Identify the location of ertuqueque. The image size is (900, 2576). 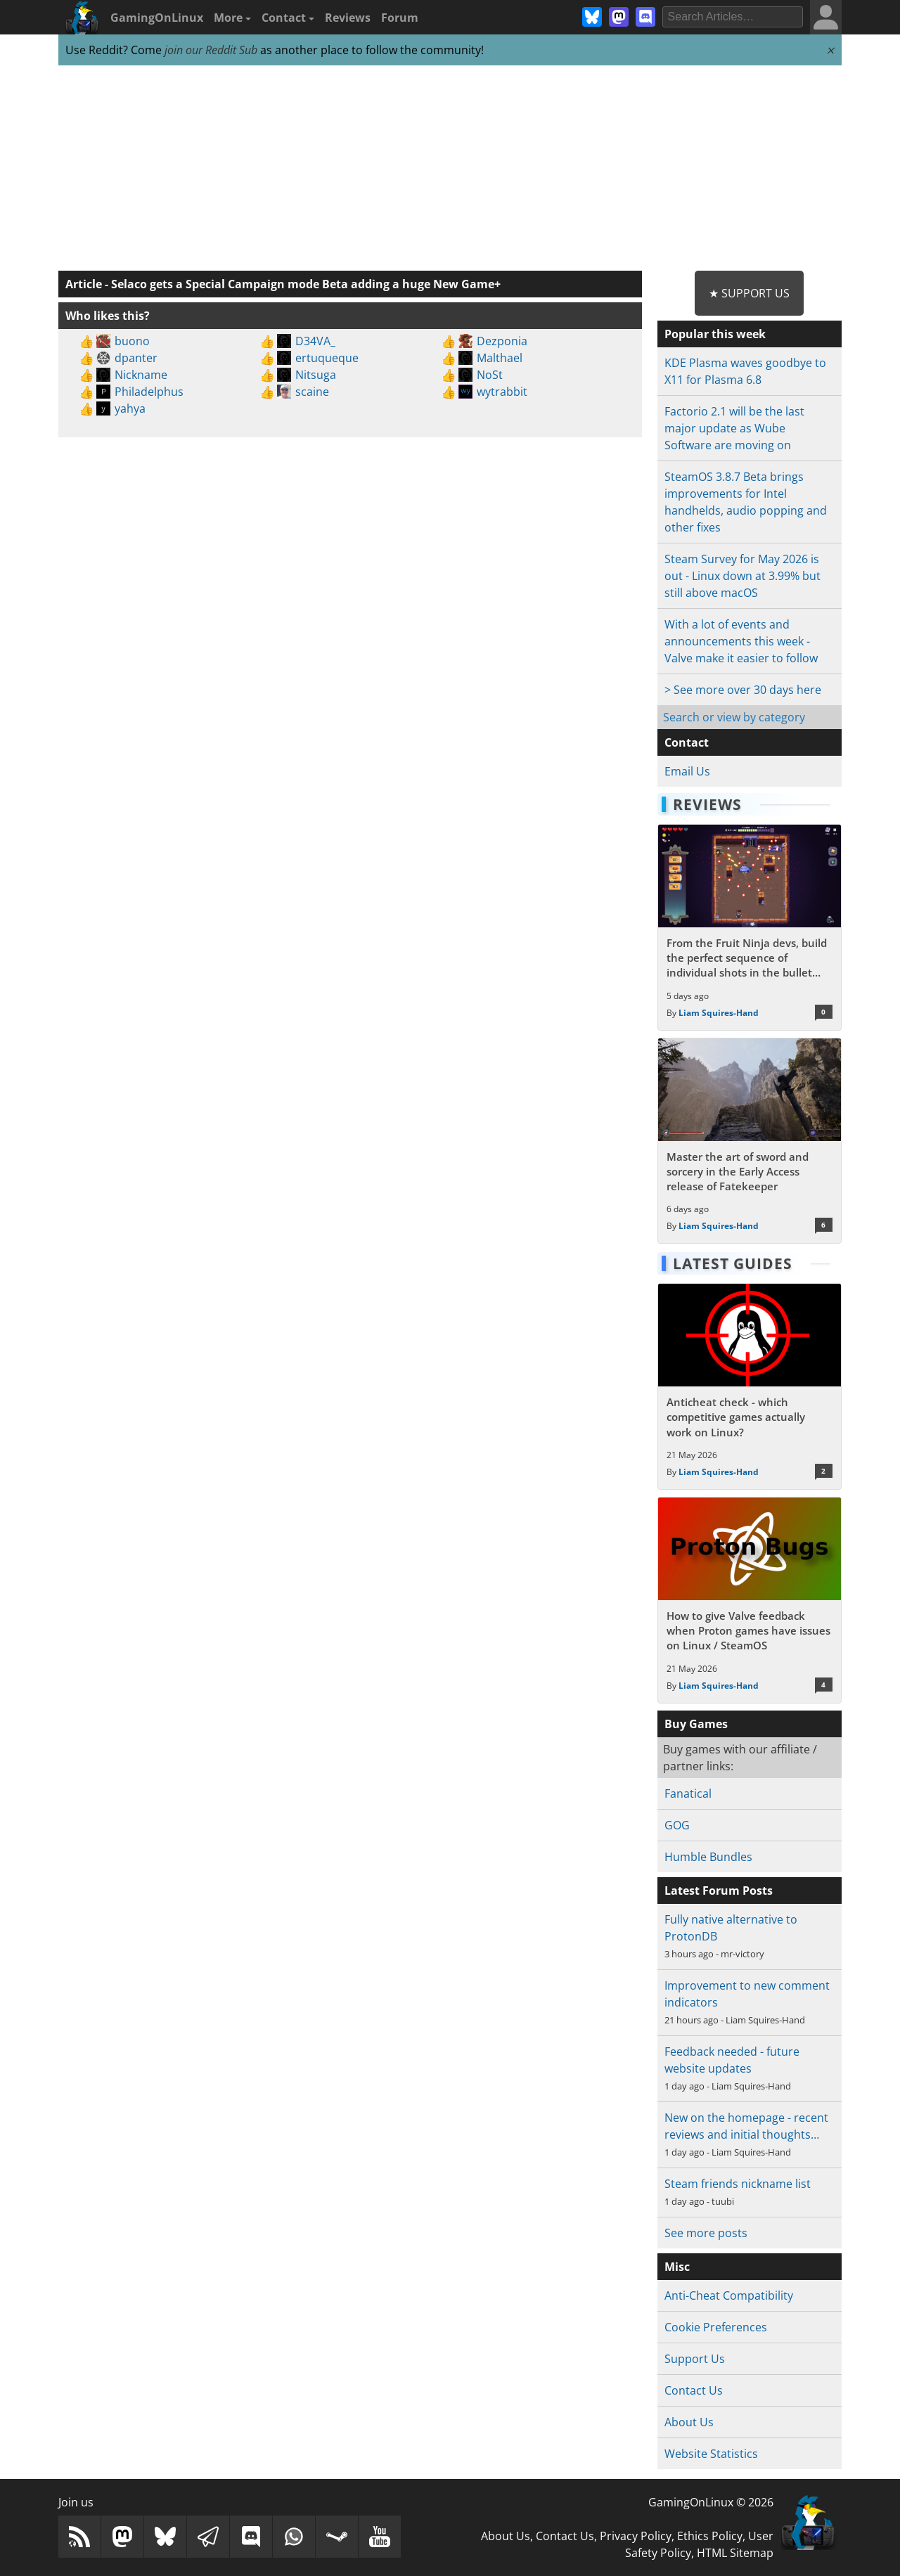
(327, 358).